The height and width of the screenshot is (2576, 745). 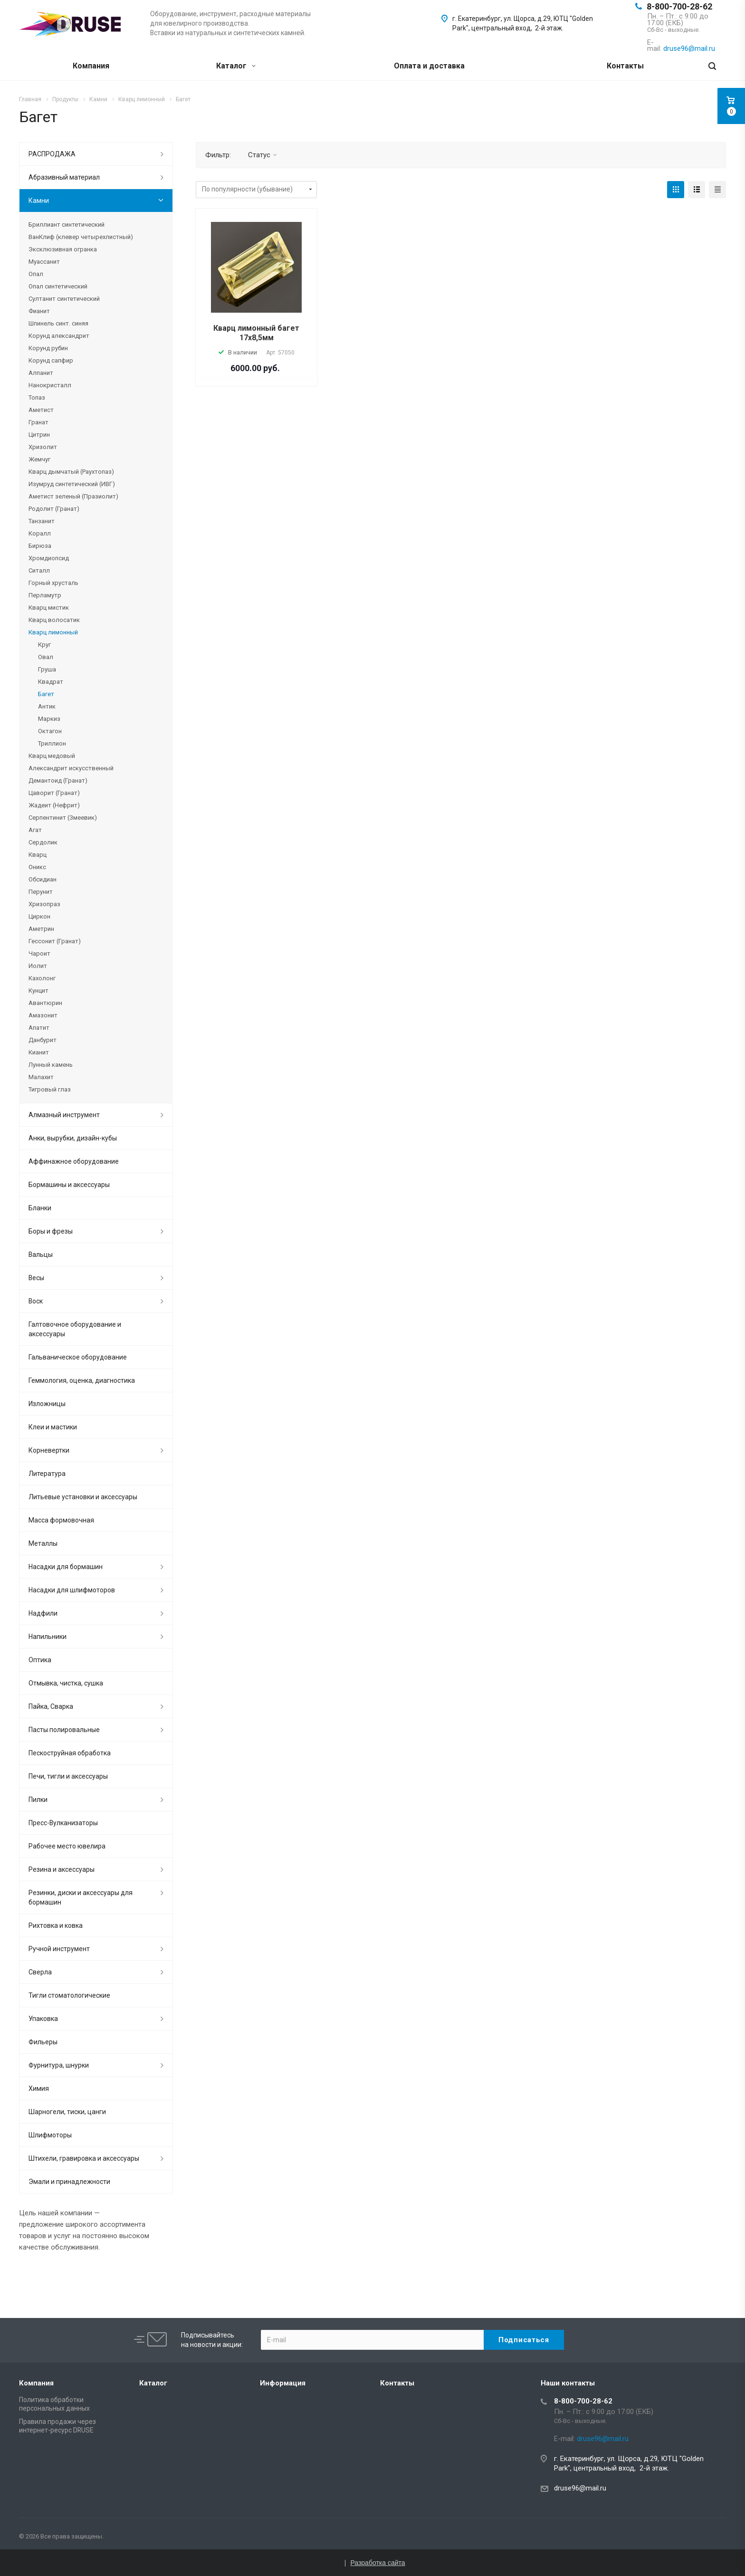 What do you see at coordinates (49, 607) in the screenshot?
I see `Кварц мистик` at bounding box center [49, 607].